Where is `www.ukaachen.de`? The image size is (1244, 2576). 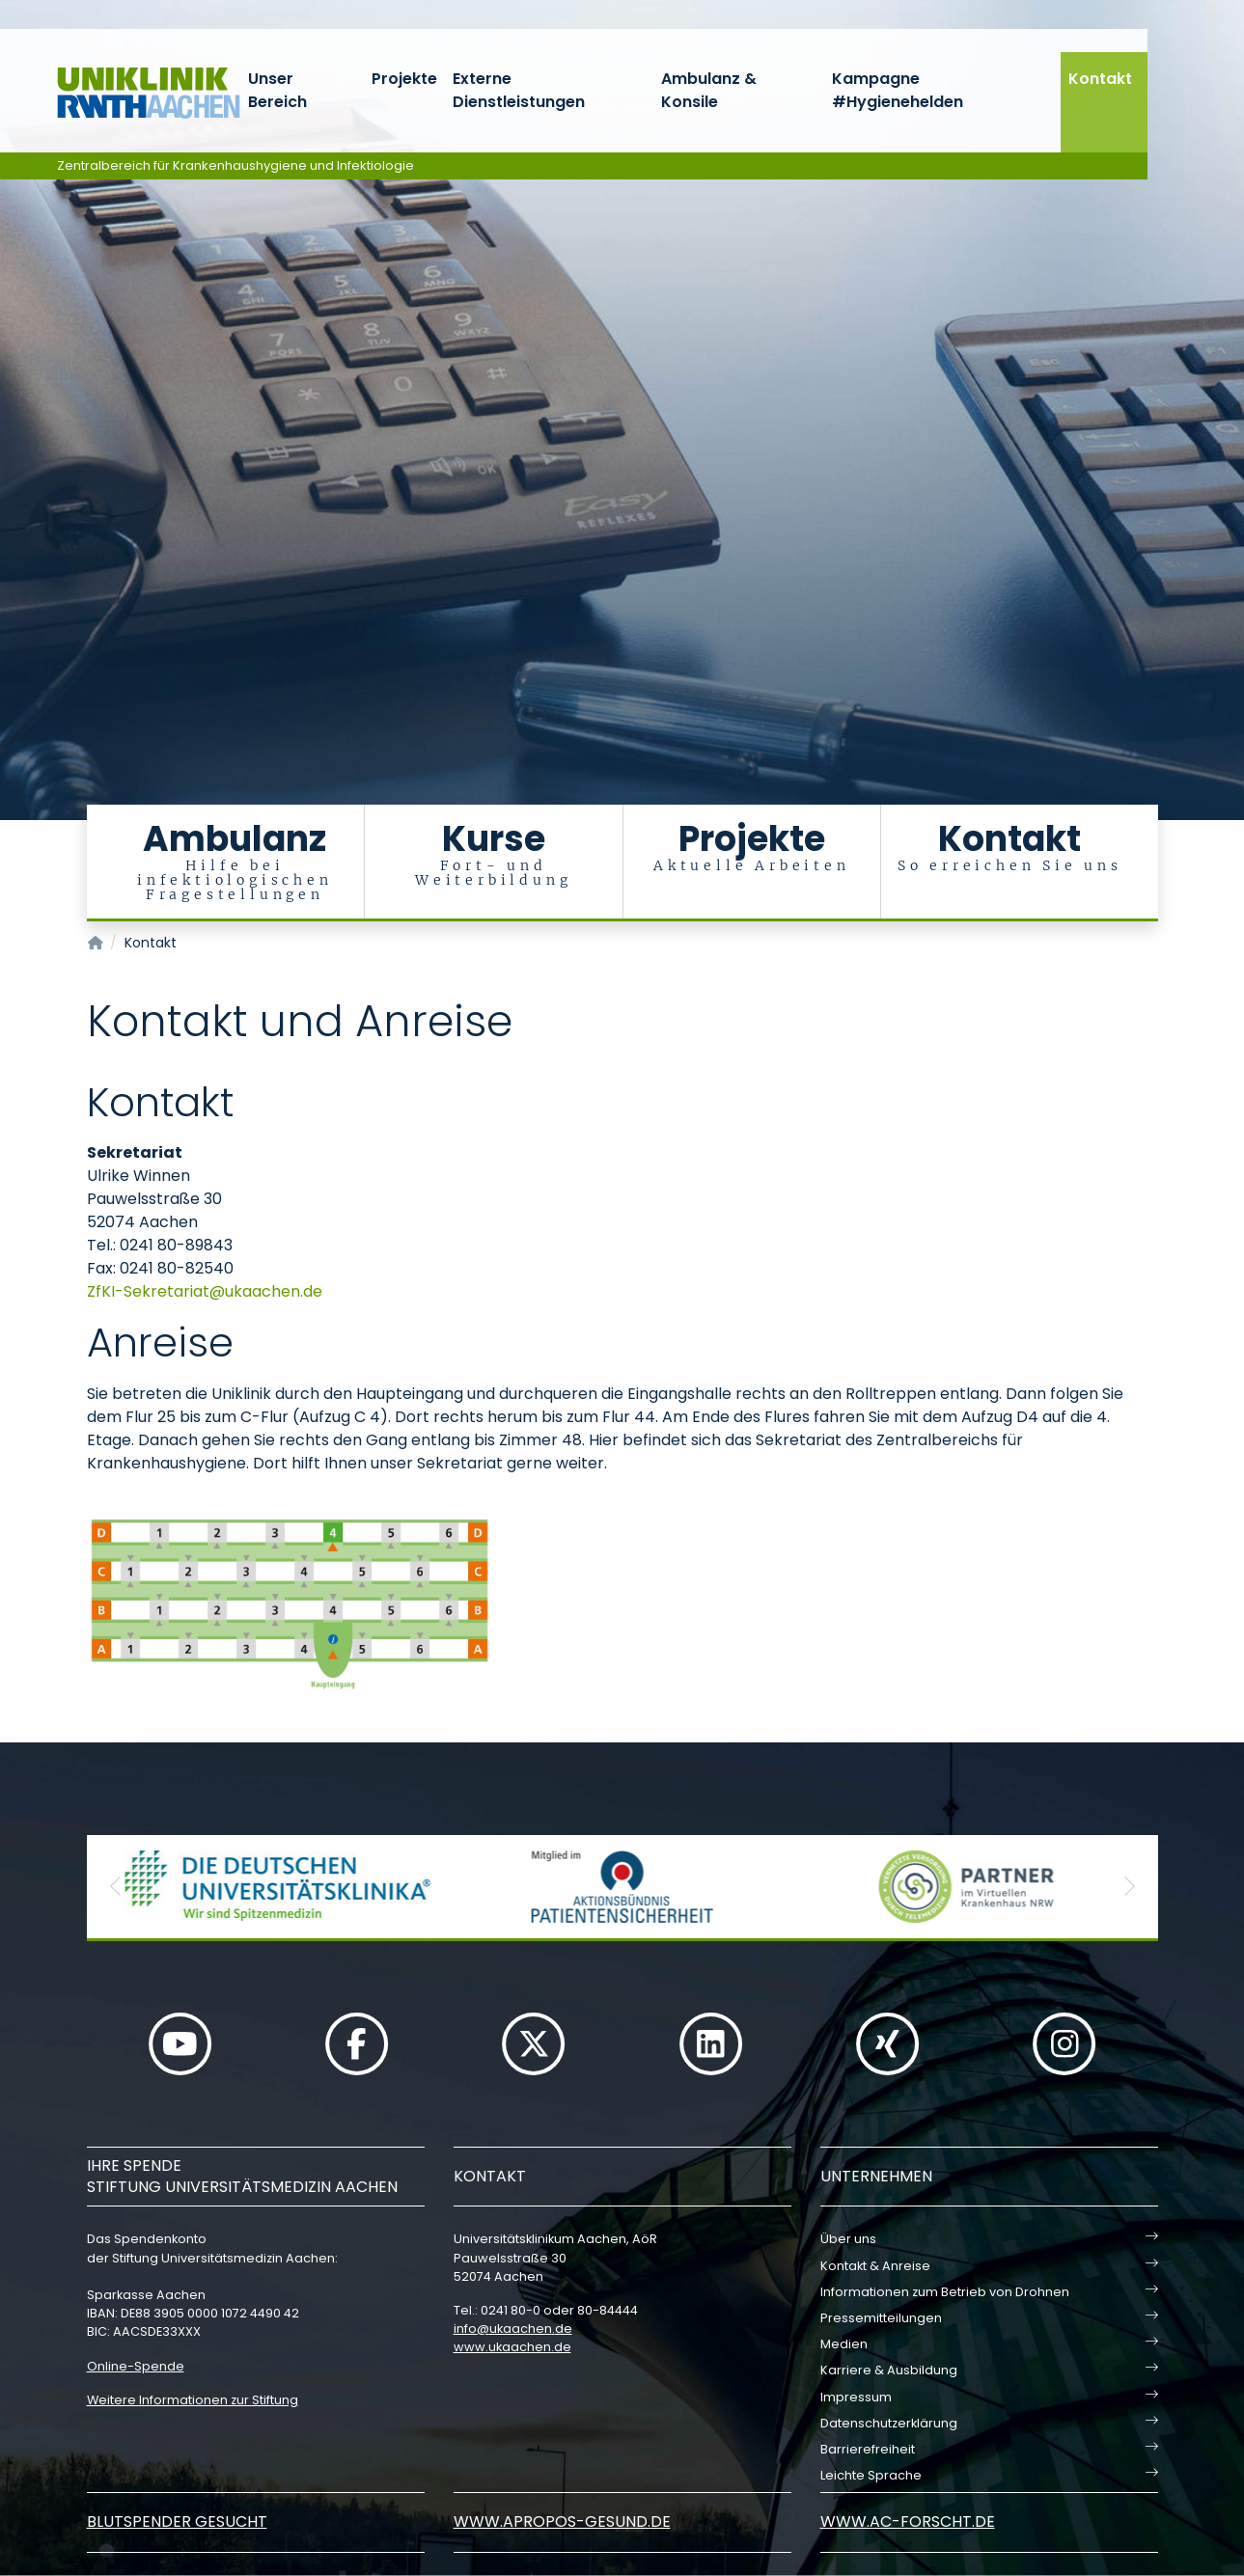 www.ukaachen.de is located at coordinates (512, 2347).